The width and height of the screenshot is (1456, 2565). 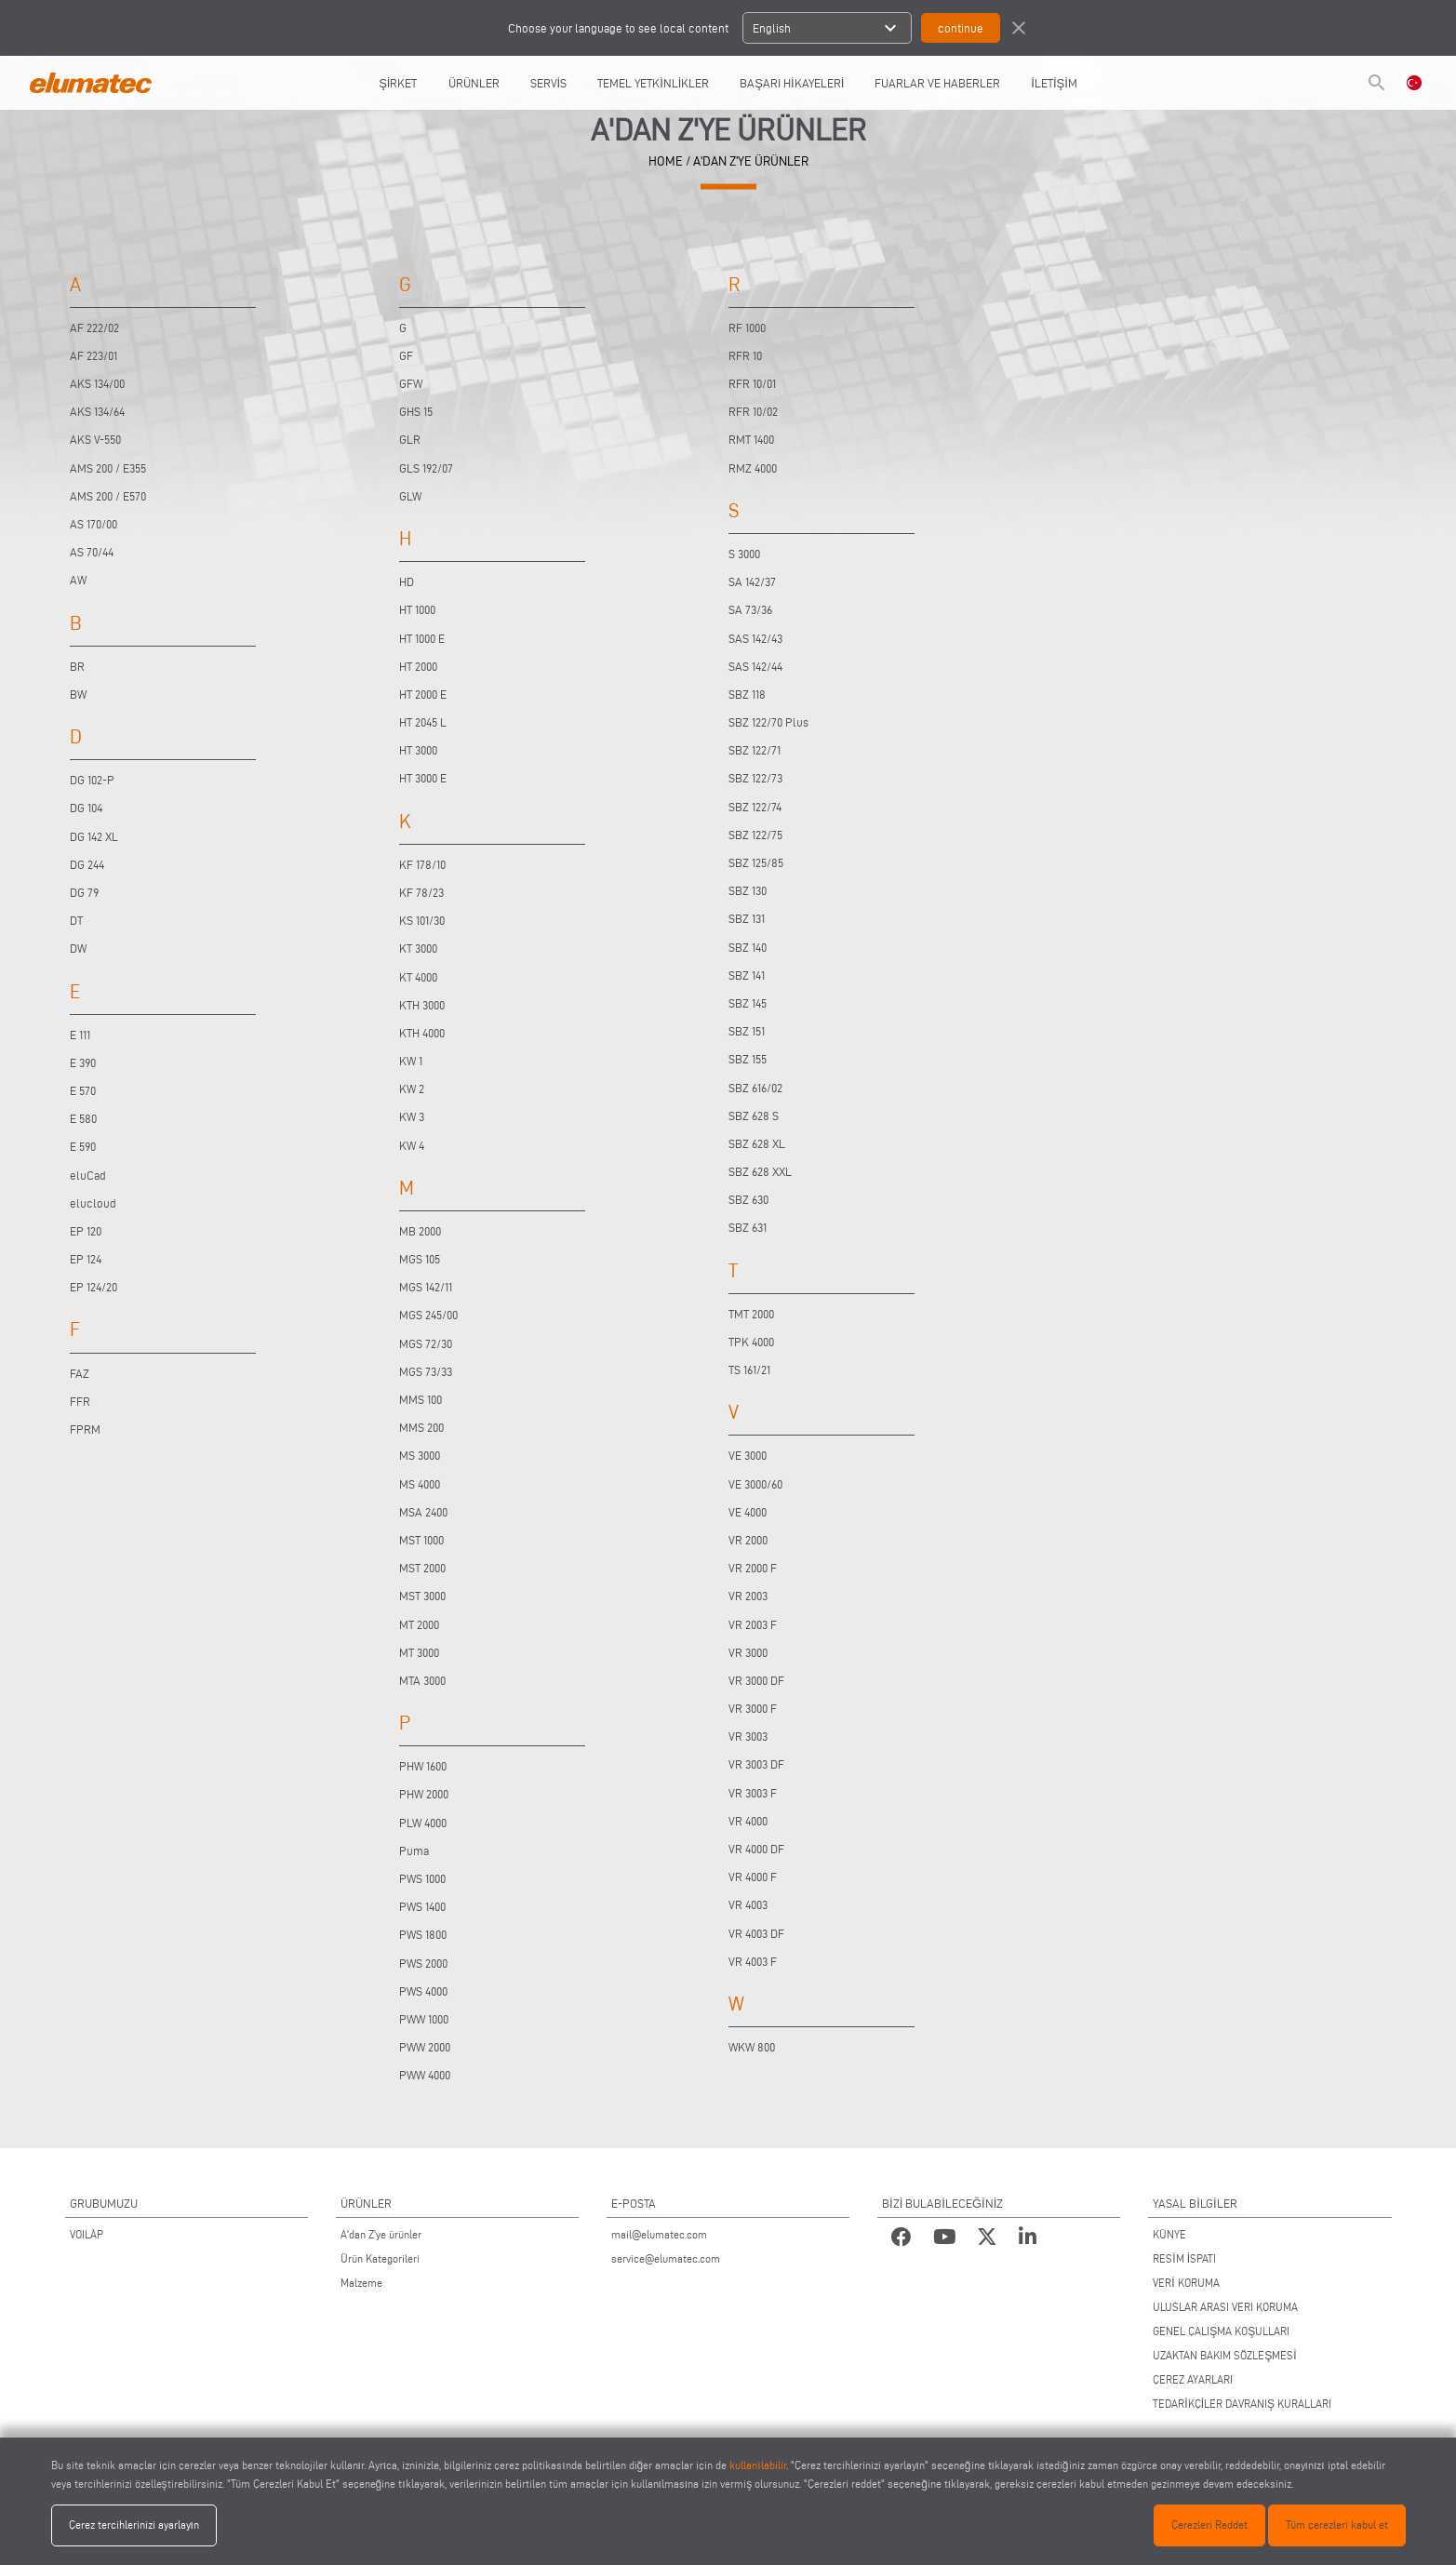 I want to click on VOILÀP, so click(x=86, y=2234).